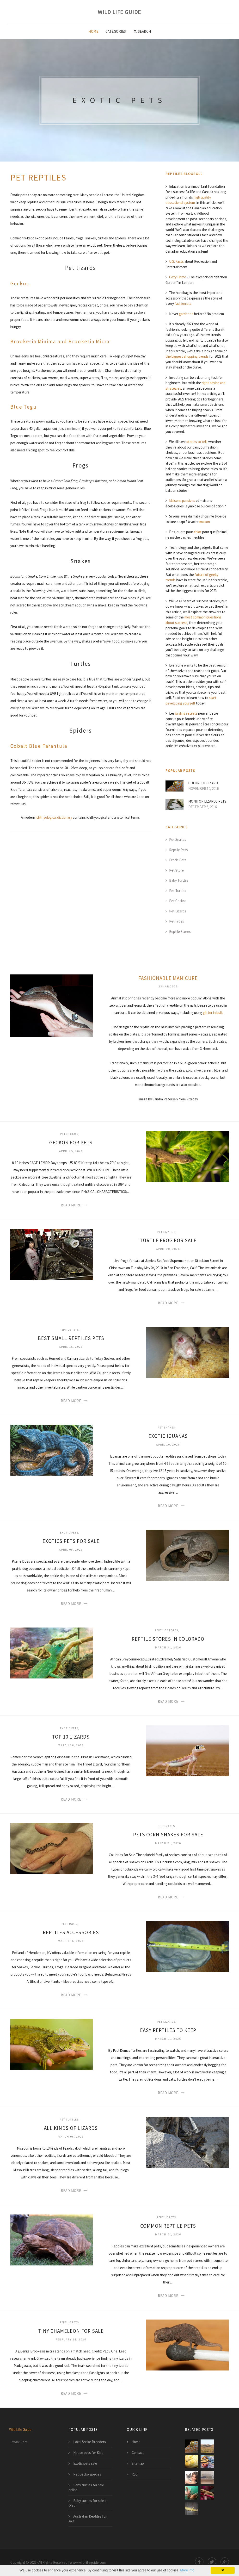 The height and width of the screenshot is (2576, 239). I want to click on Monitor lizards pets, so click(207, 801).